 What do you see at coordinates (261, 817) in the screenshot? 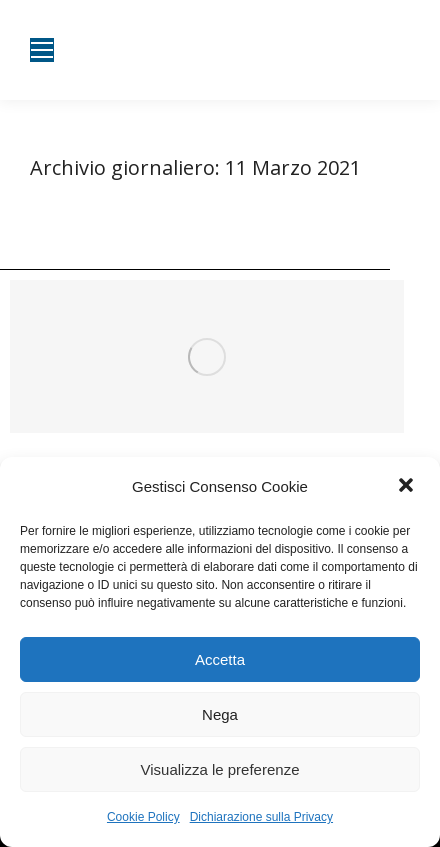
I see `Dichiarazione sulla Privacy` at bounding box center [261, 817].